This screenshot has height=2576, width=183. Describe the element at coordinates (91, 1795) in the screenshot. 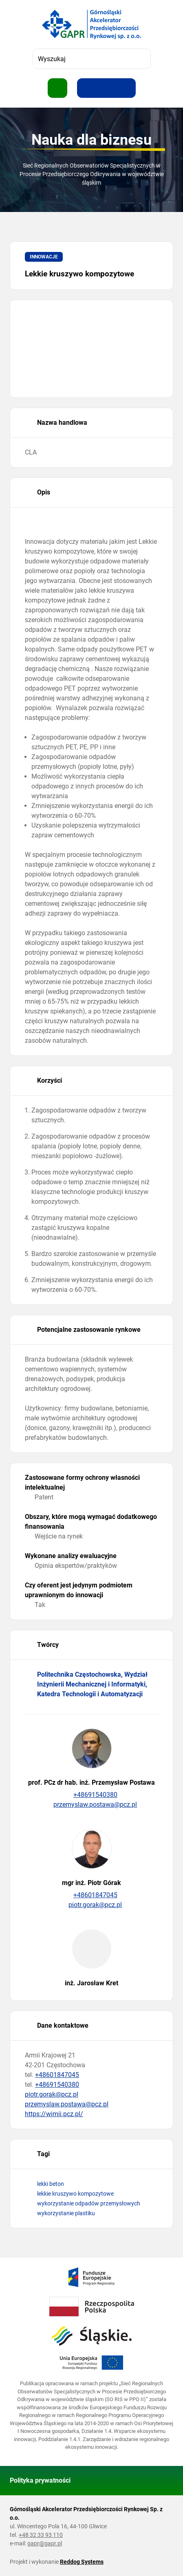

I see `+48691540380` at that location.